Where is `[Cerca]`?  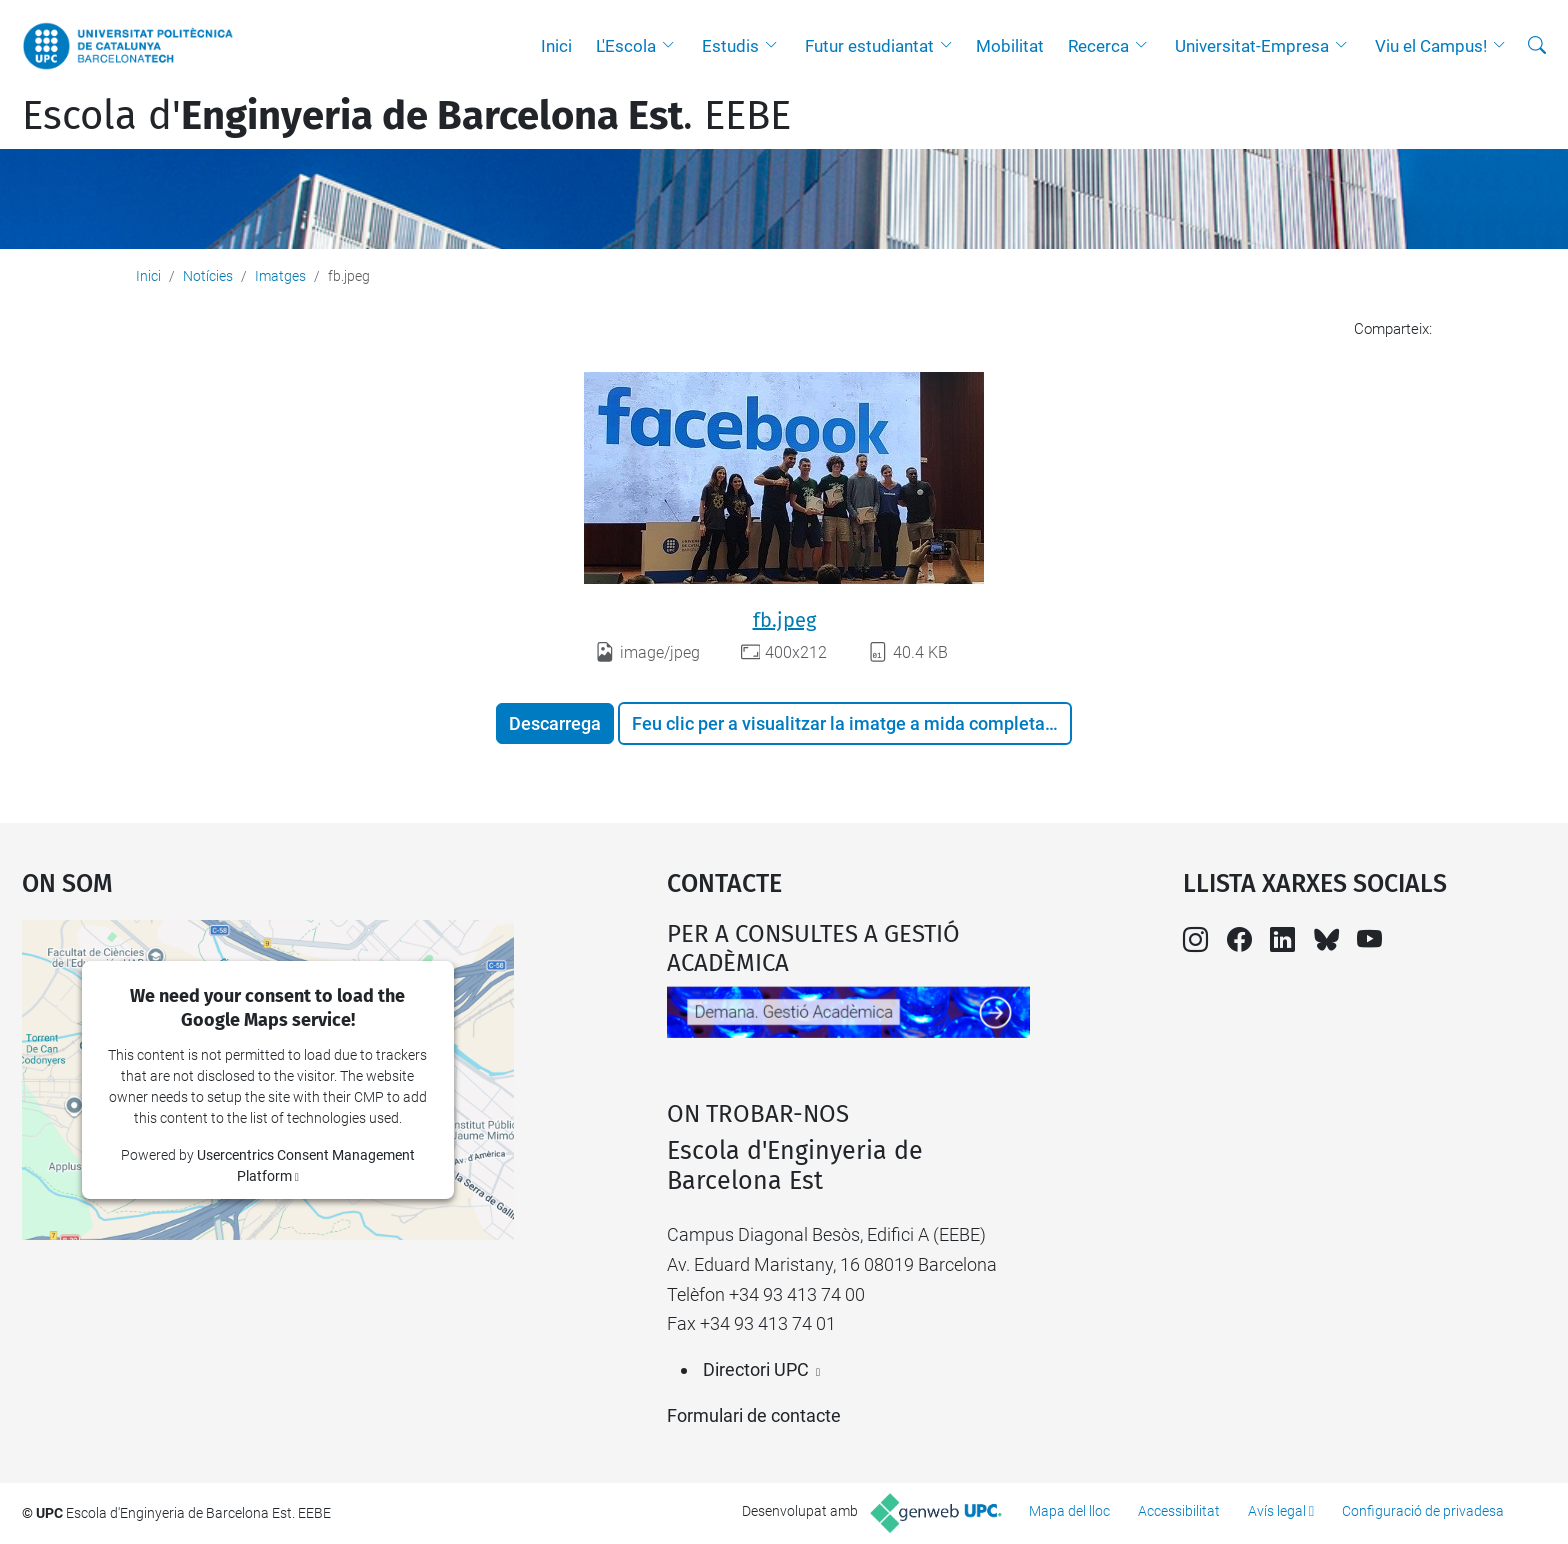
[Cerca] is located at coordinates (1537, 46).